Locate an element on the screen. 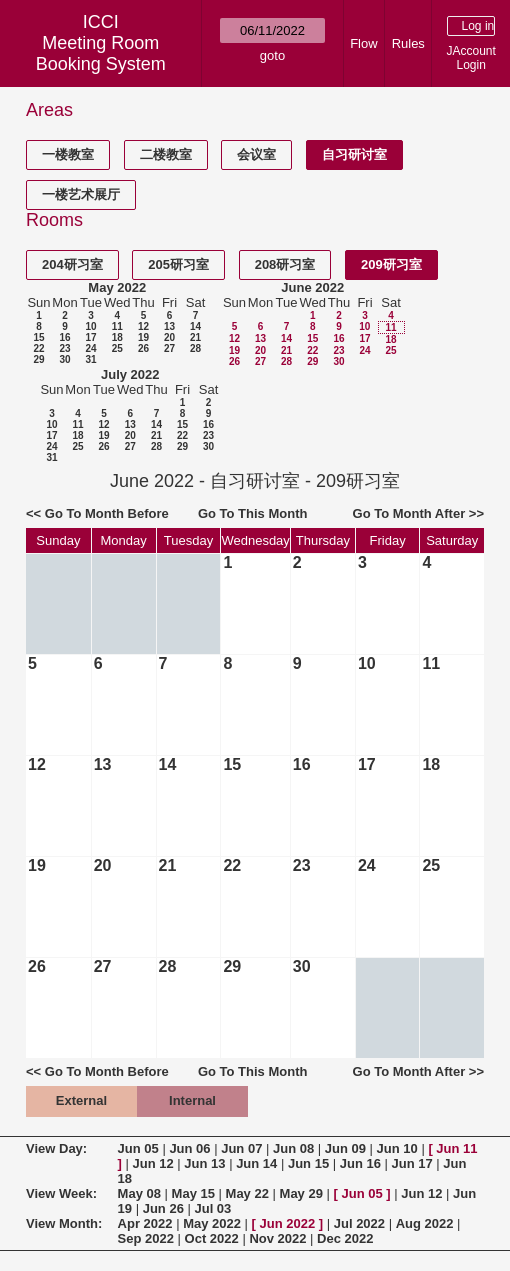 This screenshot has width=510, height=1271. June 2022 is located at coordinates (312, 287).